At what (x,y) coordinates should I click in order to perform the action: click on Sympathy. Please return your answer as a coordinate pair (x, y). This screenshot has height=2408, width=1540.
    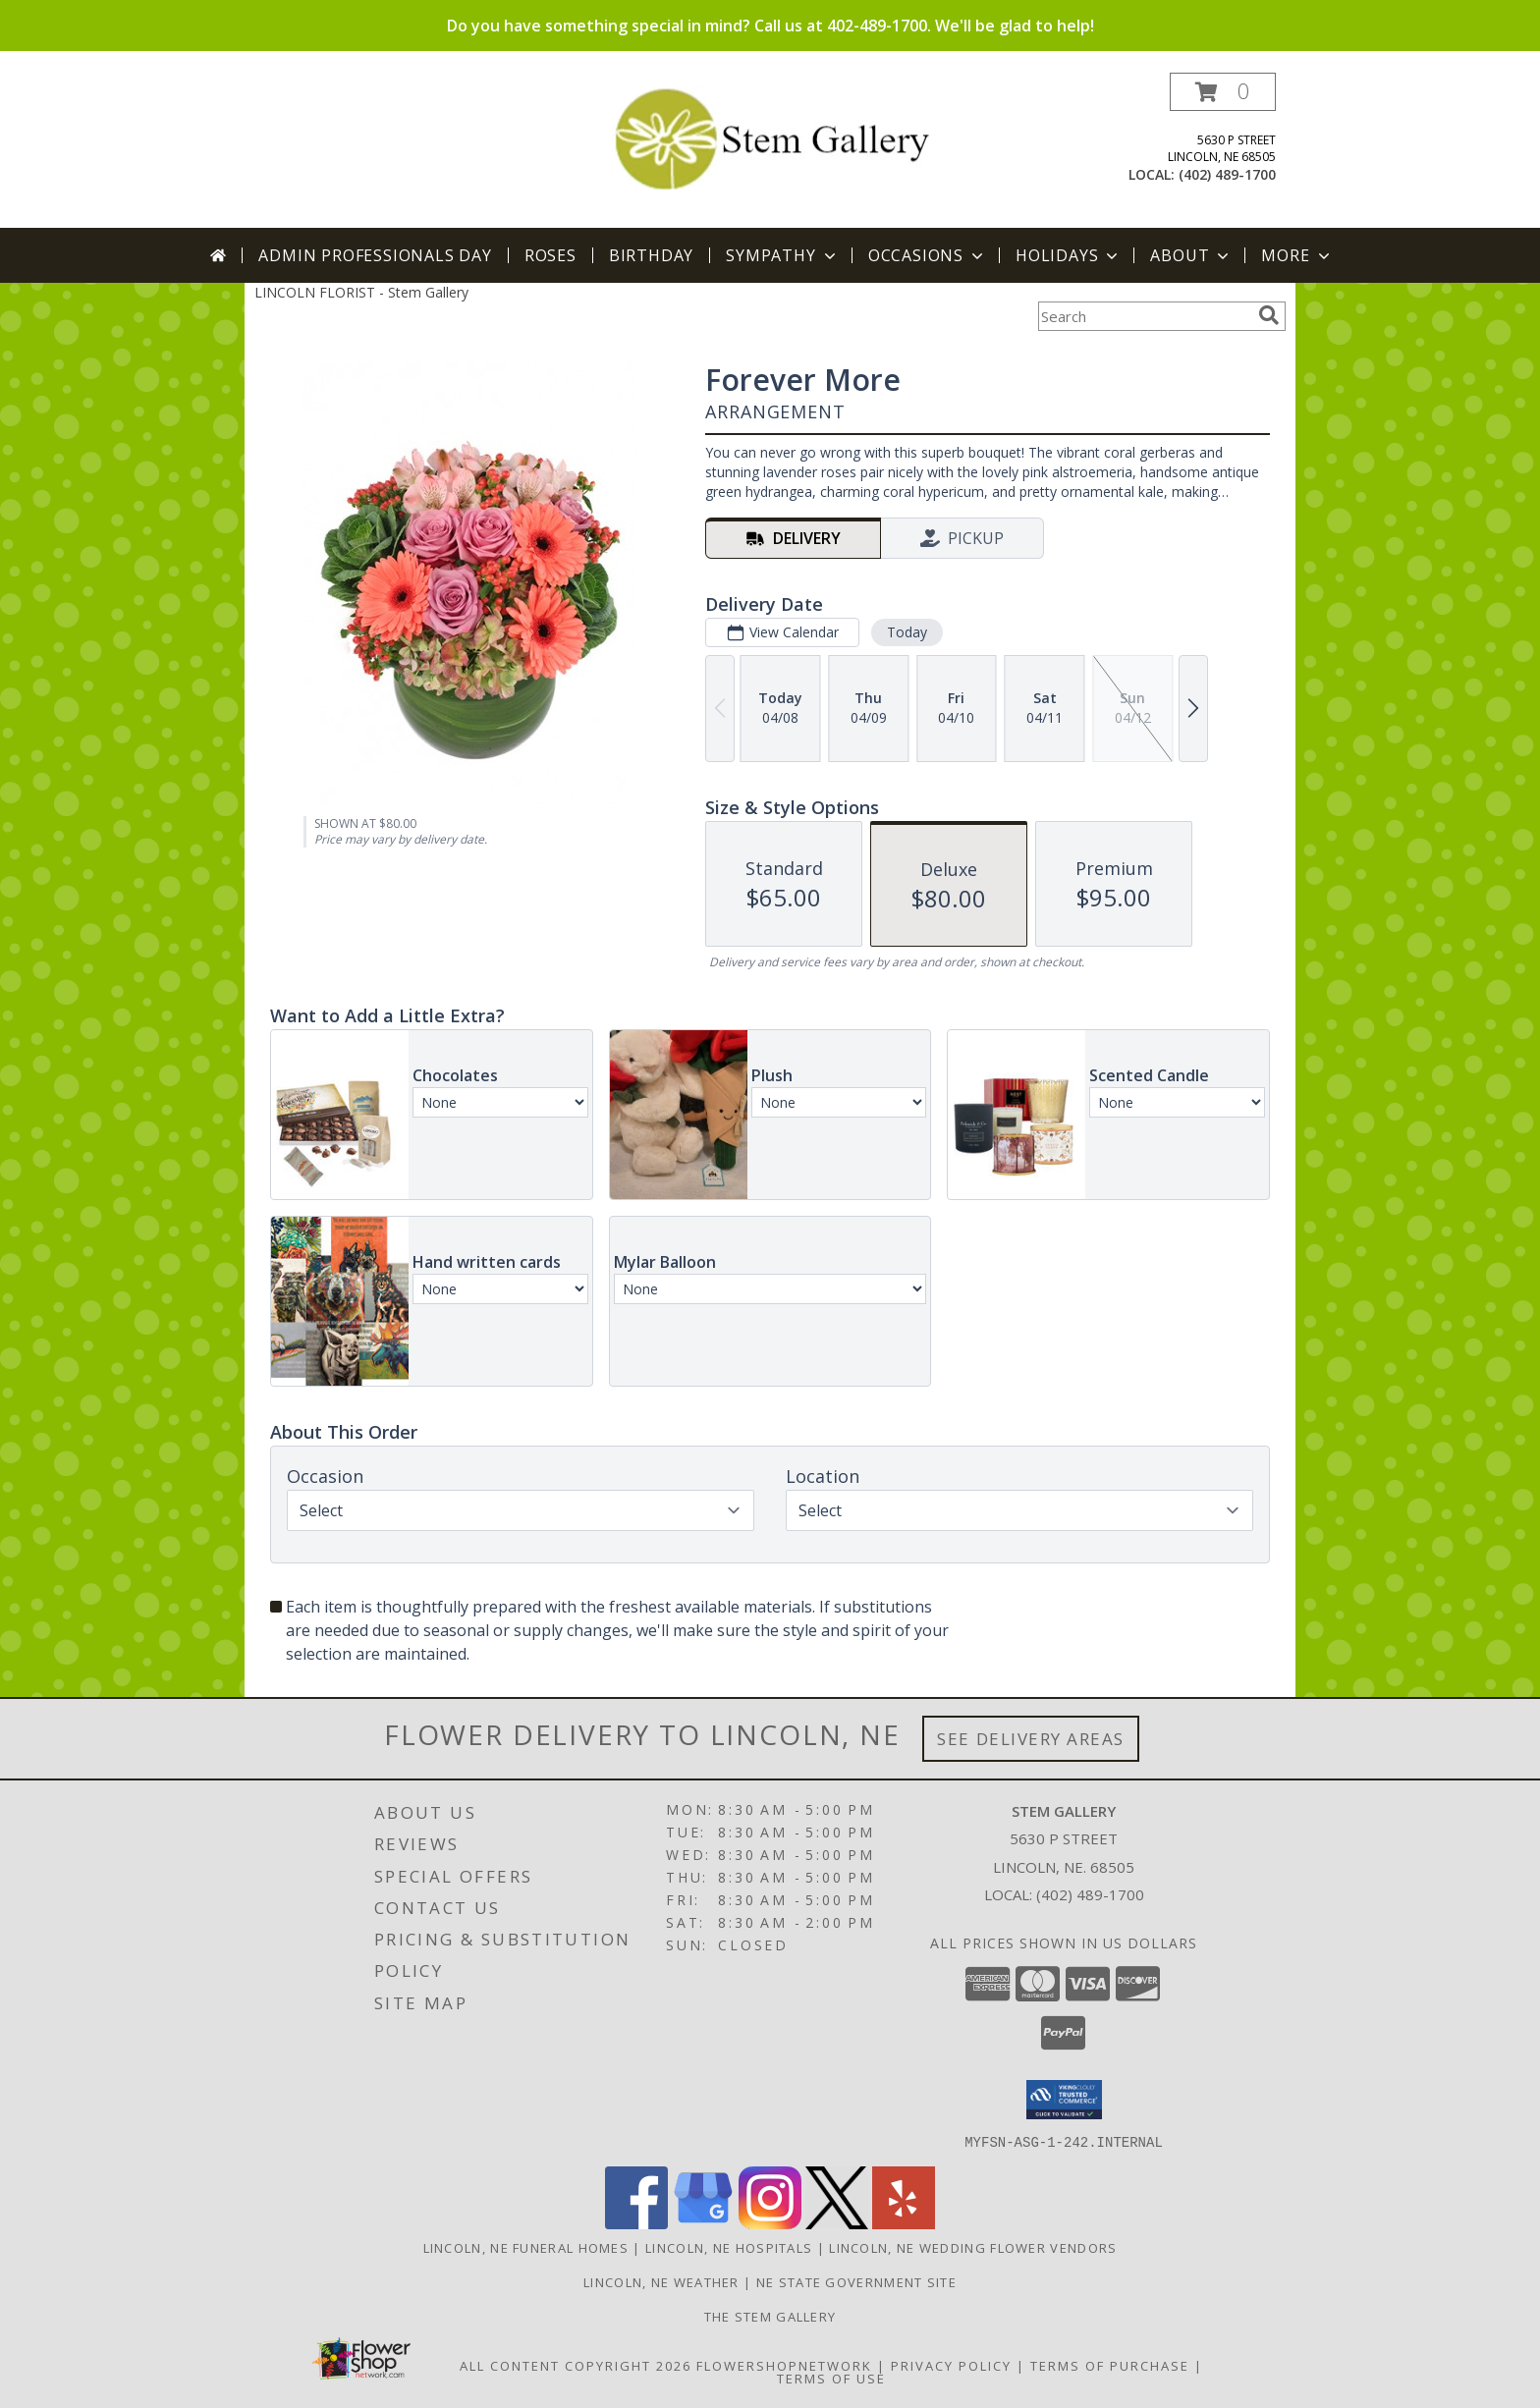
    Looking at the image, I should click on (782, 255).